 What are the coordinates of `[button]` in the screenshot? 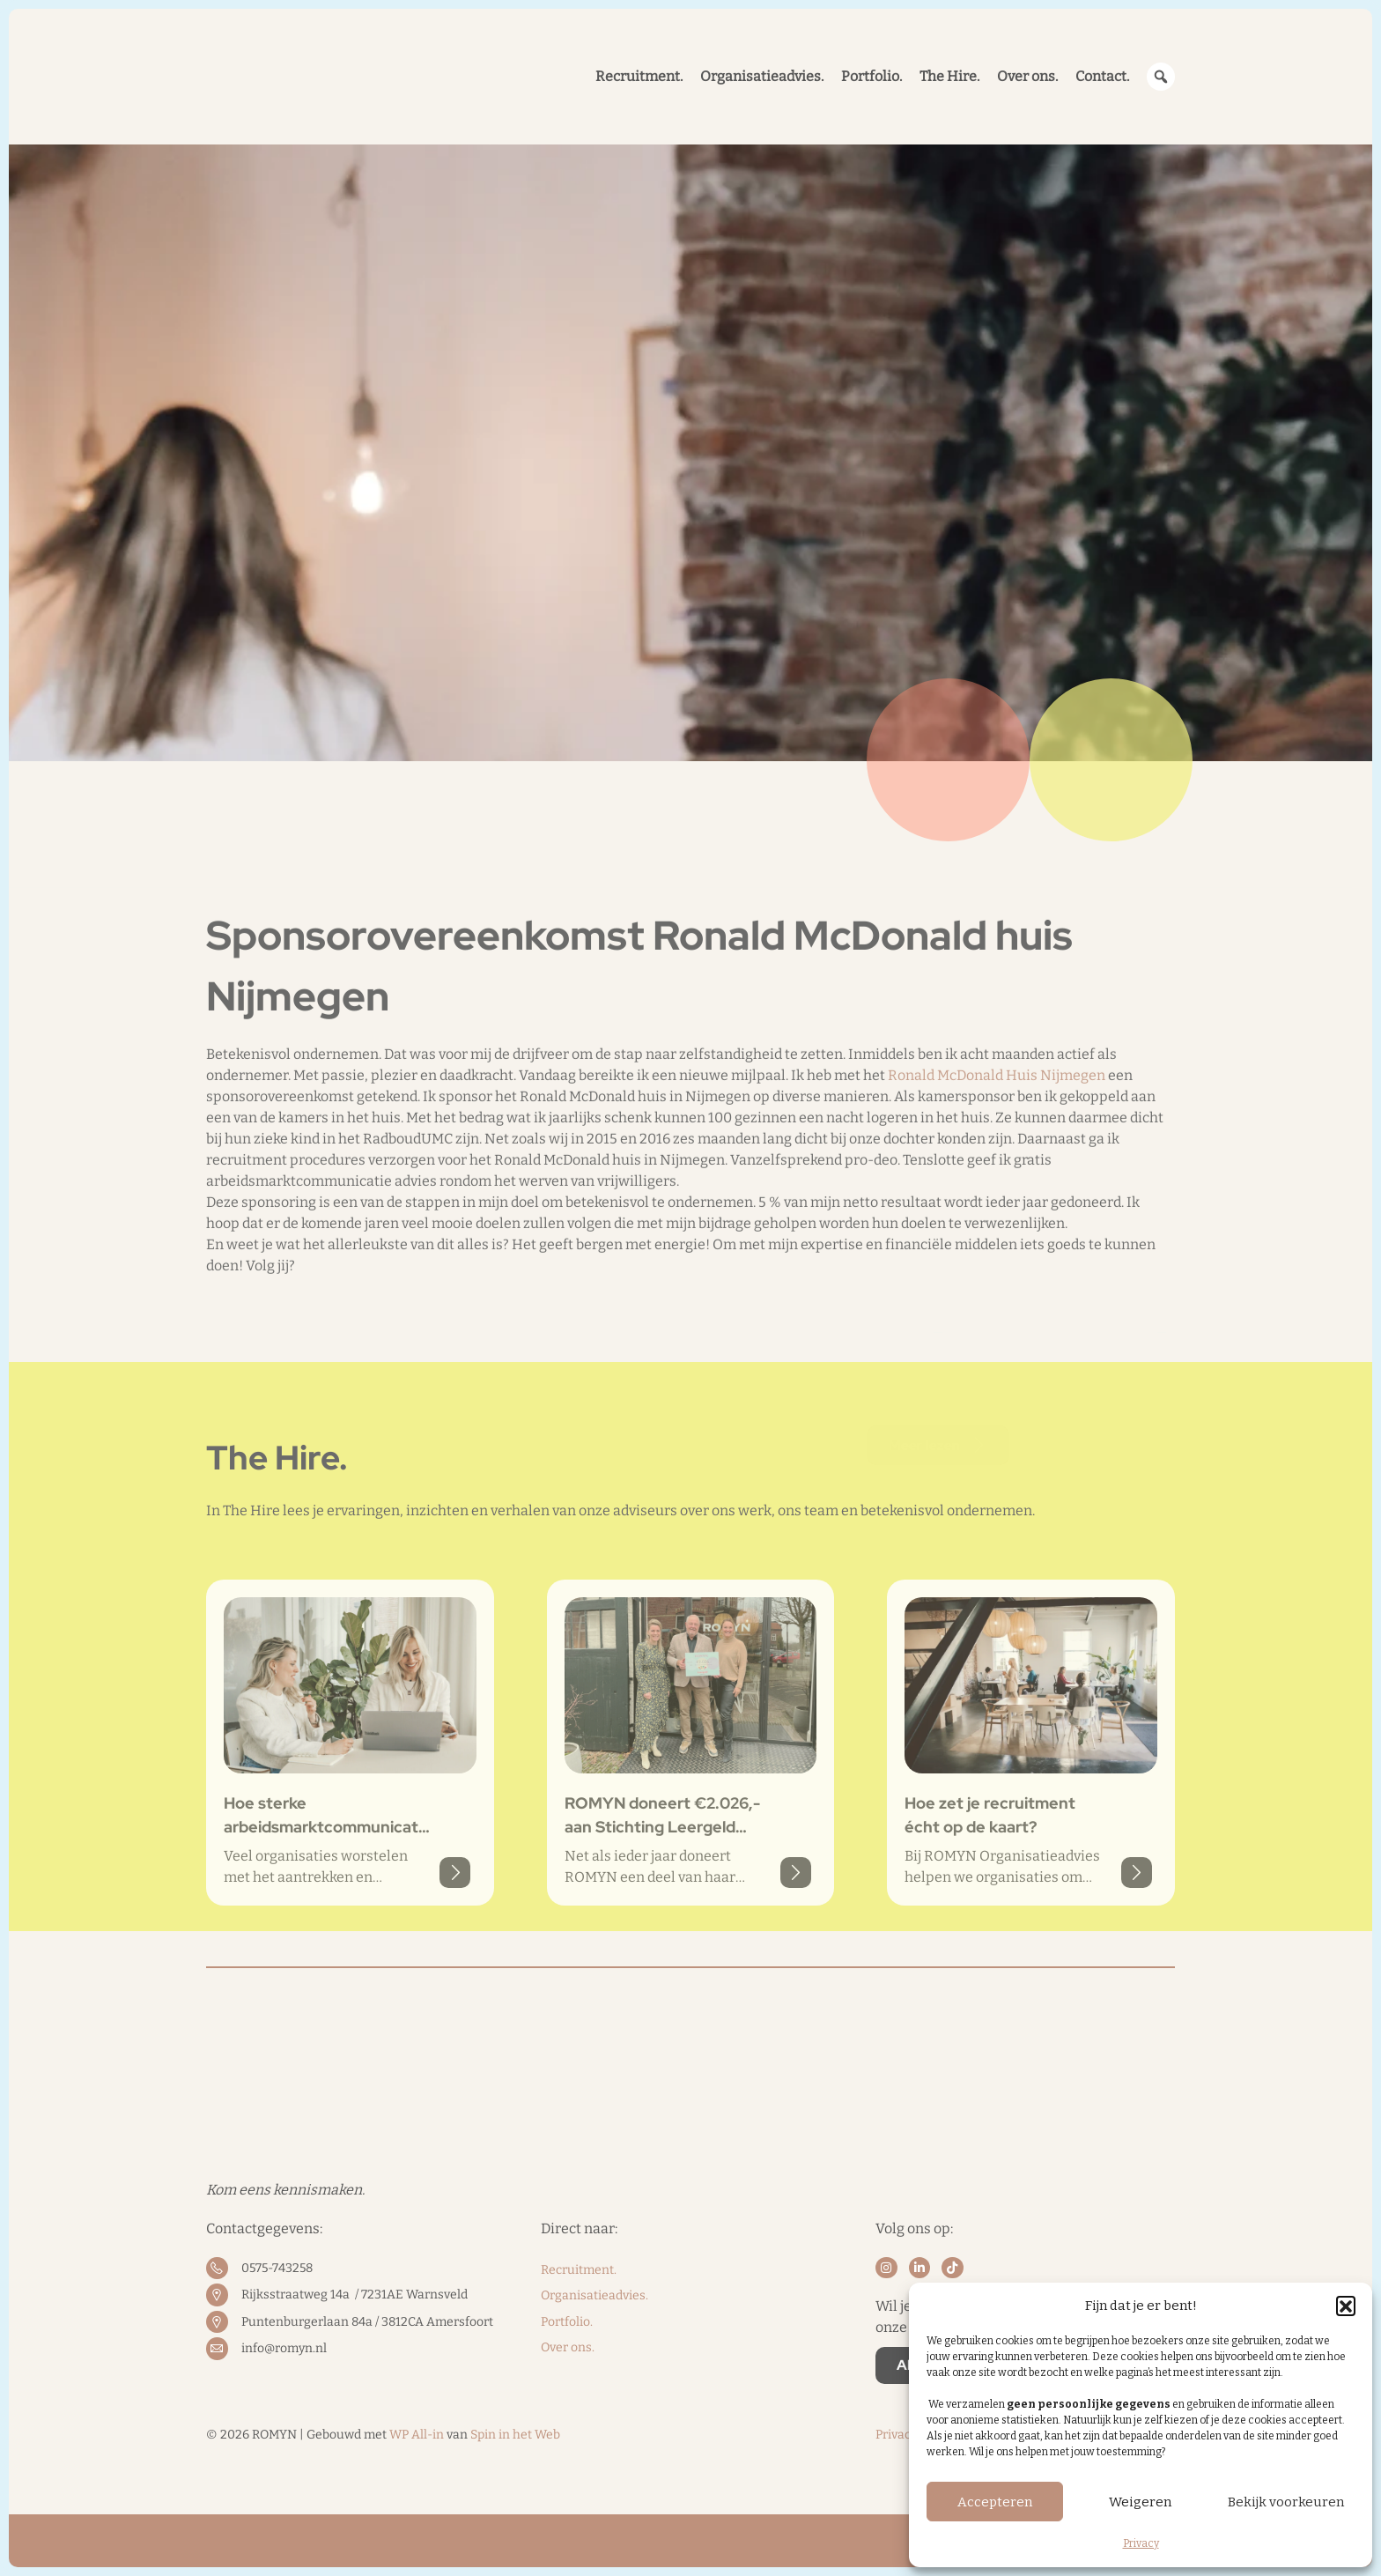 It's located at (1346, 2305).